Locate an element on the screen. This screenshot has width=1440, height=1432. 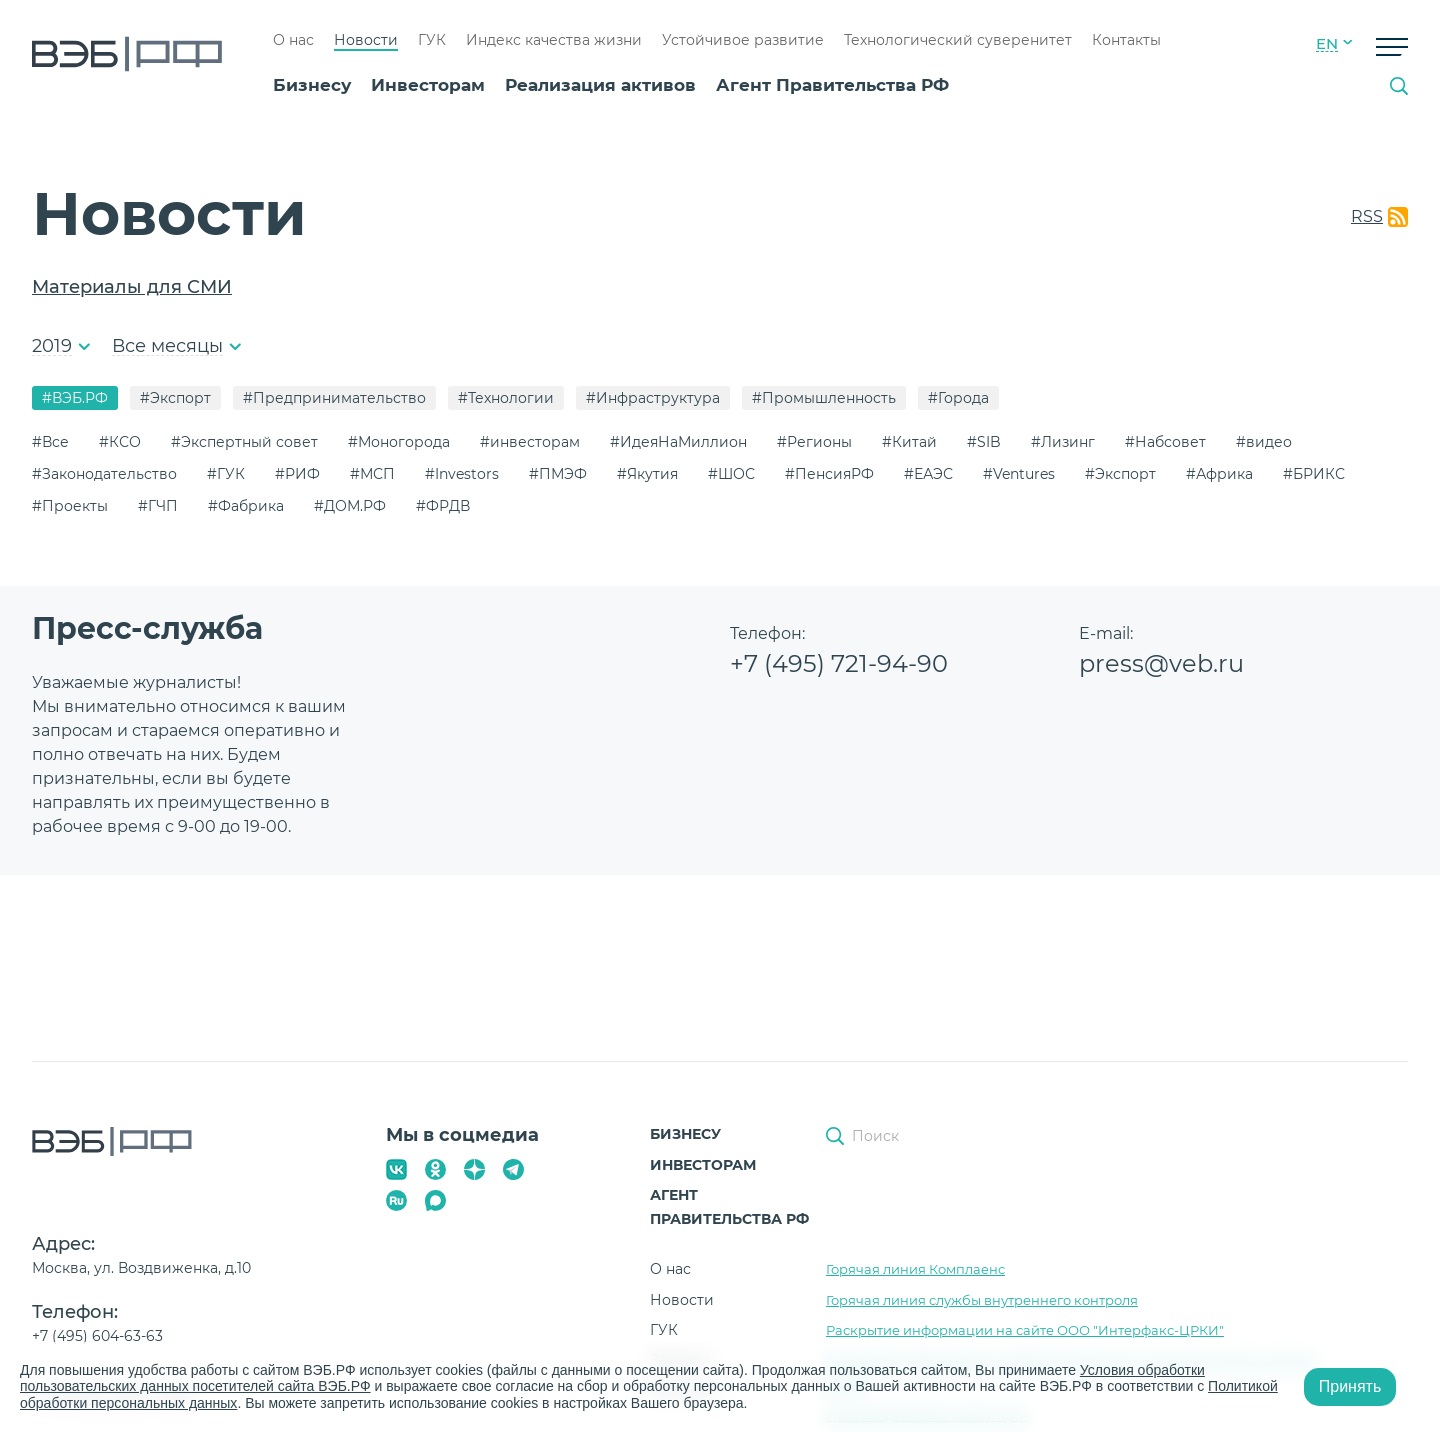
press@veb.ru is located at coordinates (1161, 663).